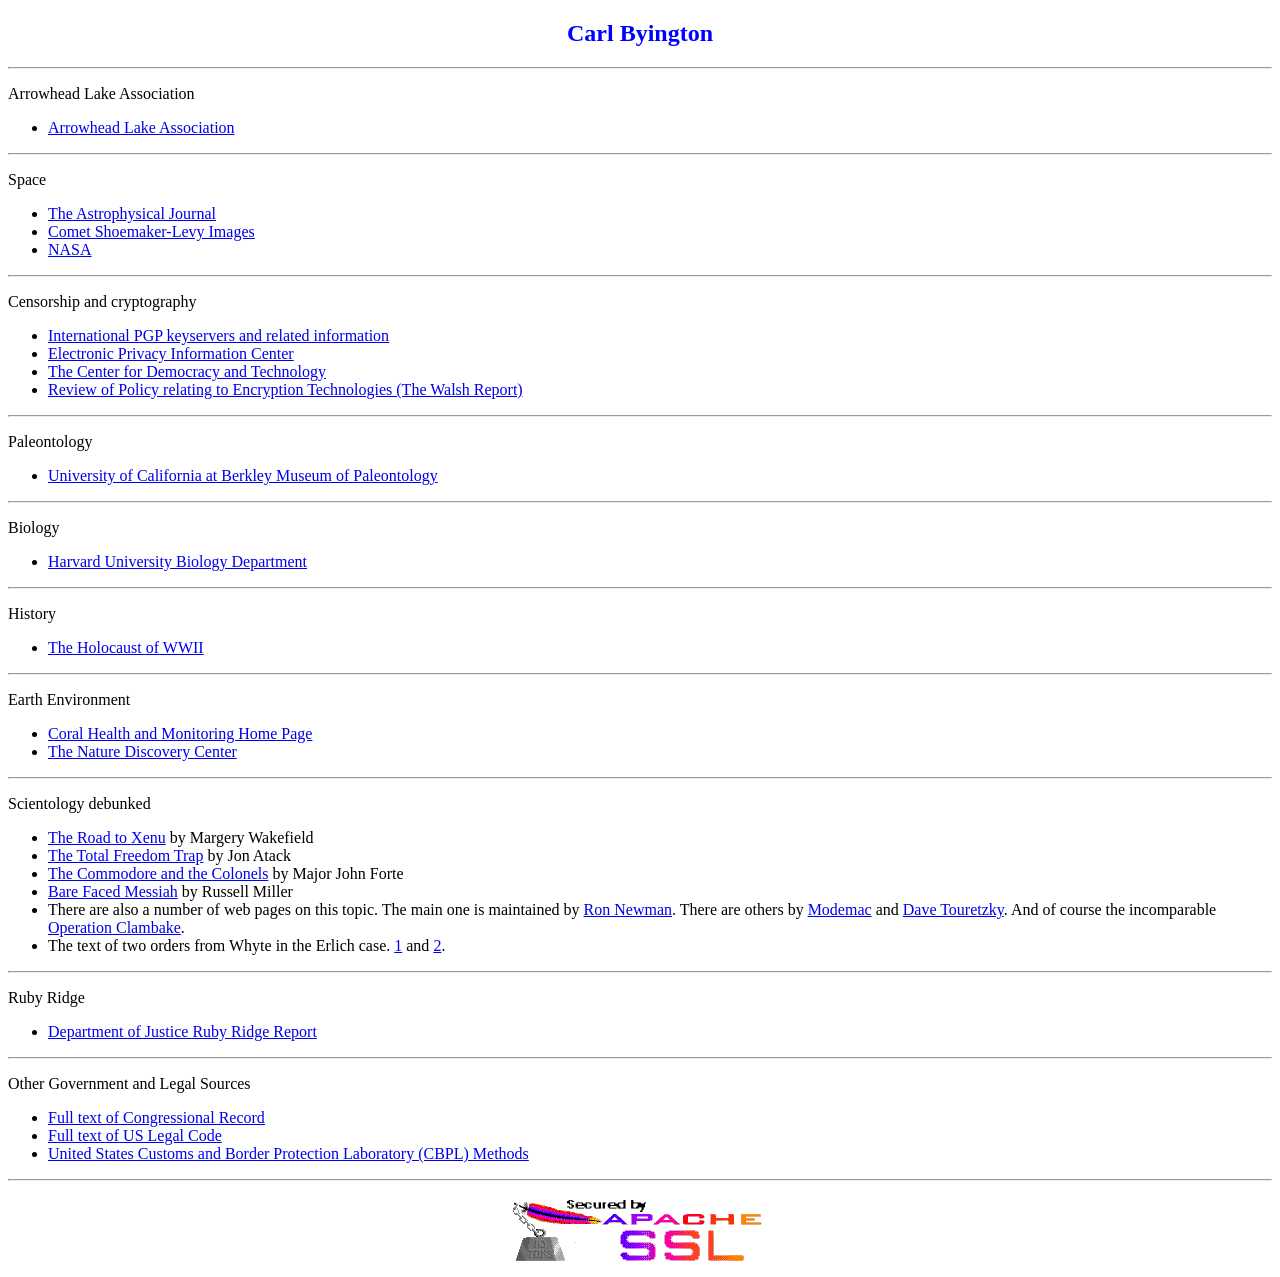  Describe the element at coordinates (187, 371) in the screenshot. I see `The Center for Democracy and Technology` at that location.